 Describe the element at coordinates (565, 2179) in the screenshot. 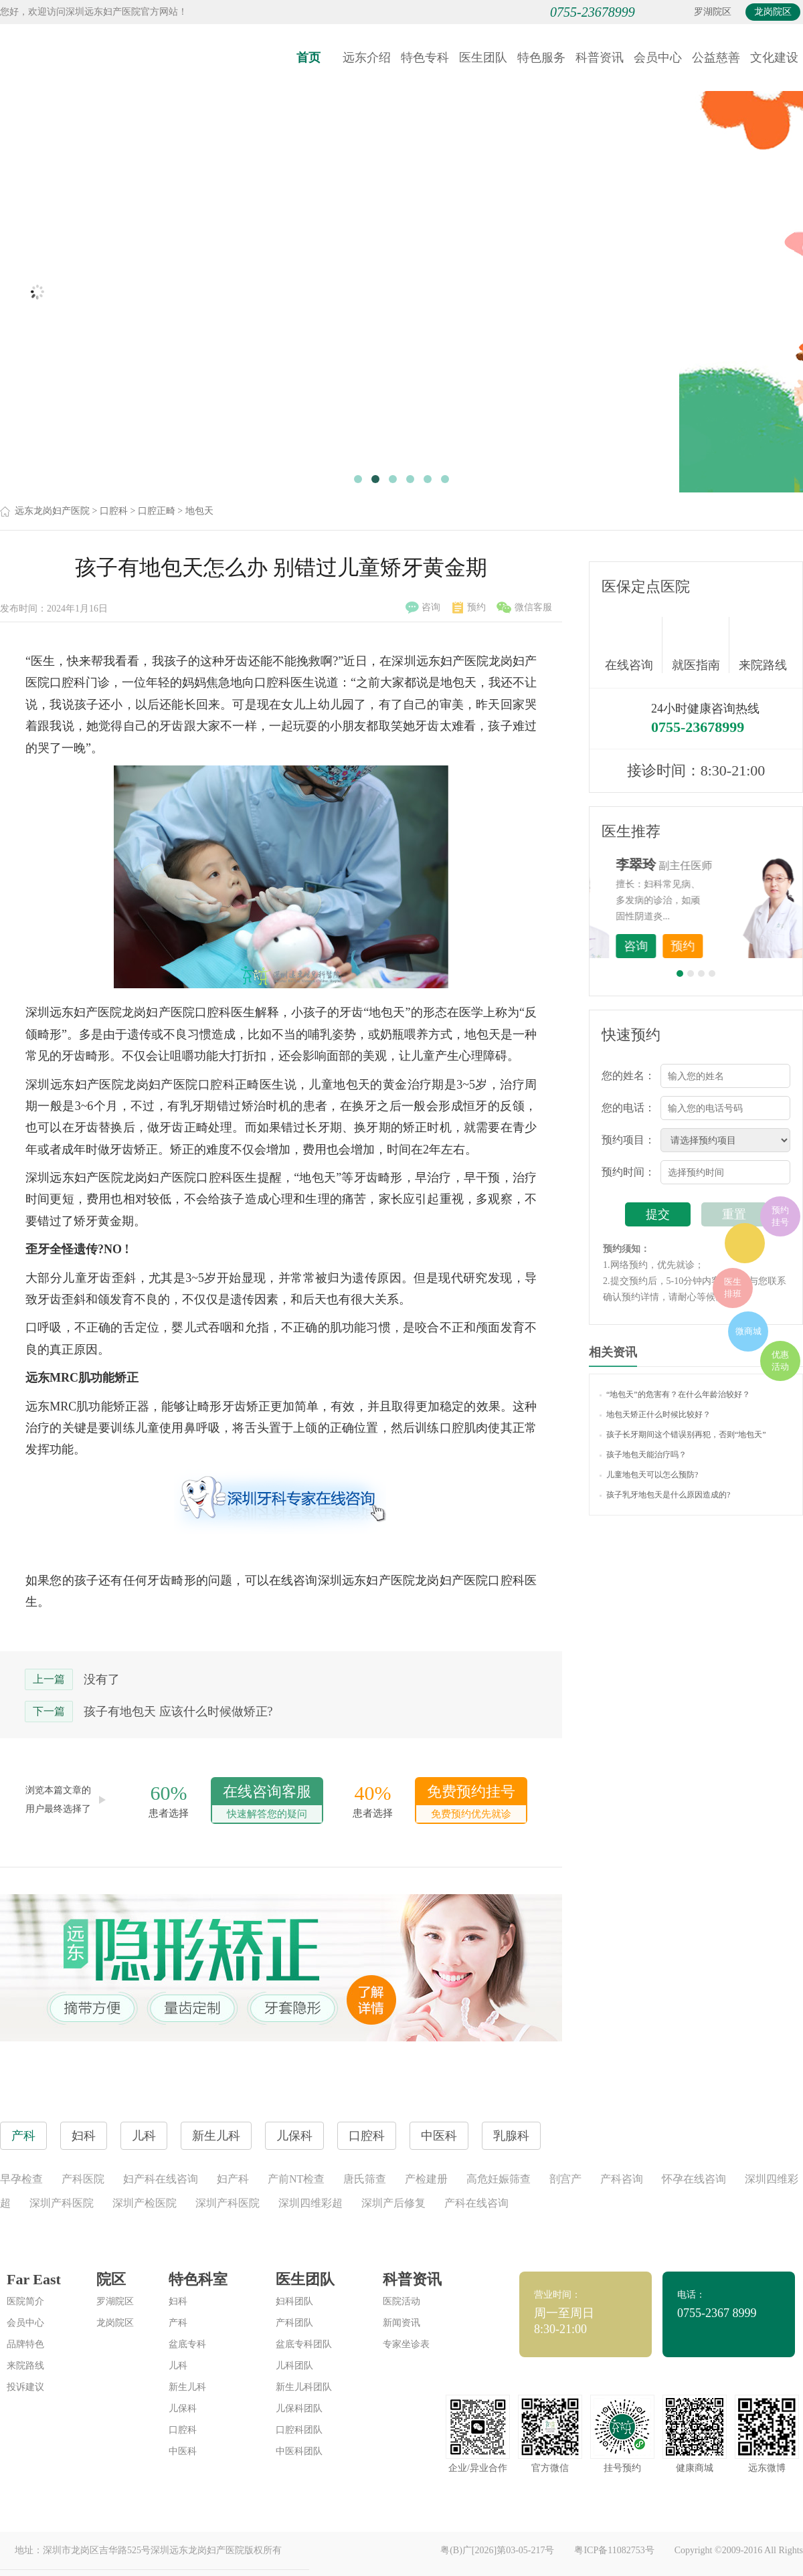

I see `剖宫产` at that location.